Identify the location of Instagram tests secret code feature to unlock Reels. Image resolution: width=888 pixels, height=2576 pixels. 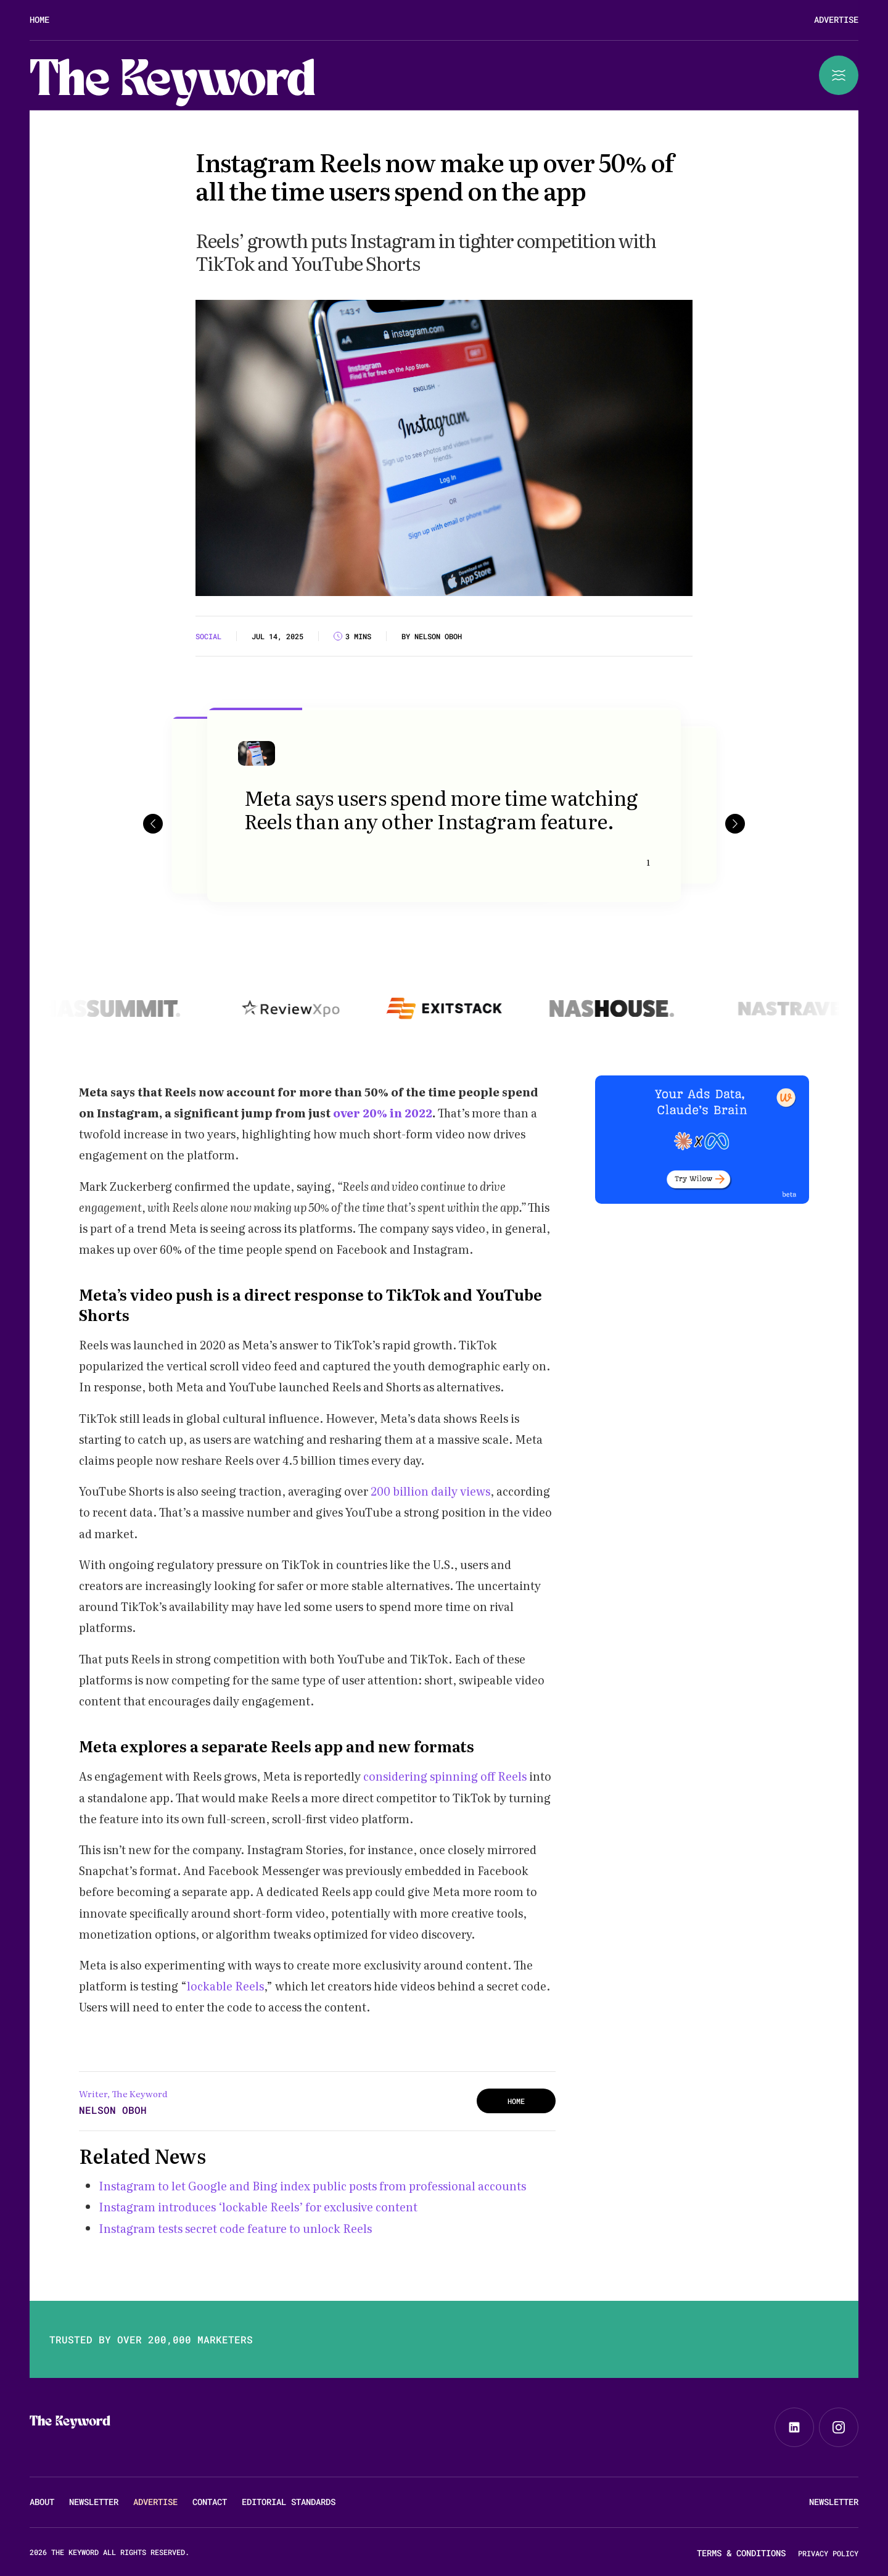
(235, 2228).